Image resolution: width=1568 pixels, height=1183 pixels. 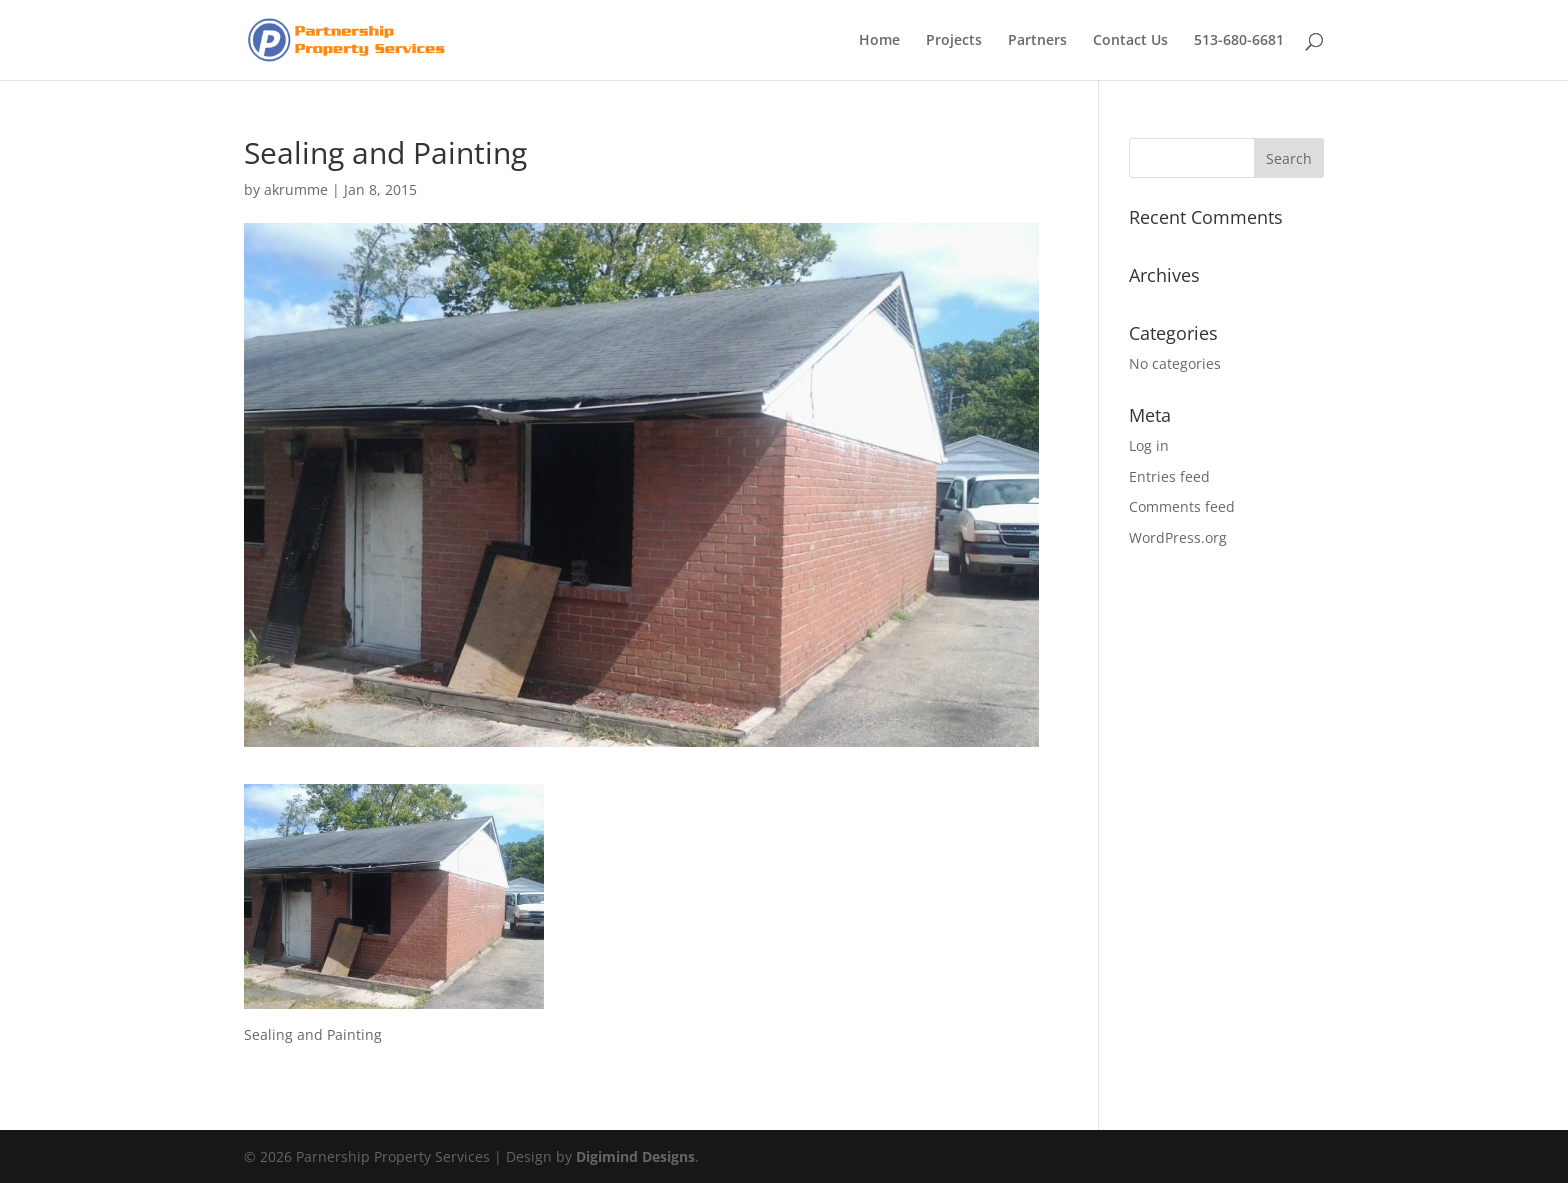 What do you see at coordinates (1169, 476) in the screenshot?
I see `Entries feed` at bounding box center [1169, 476].